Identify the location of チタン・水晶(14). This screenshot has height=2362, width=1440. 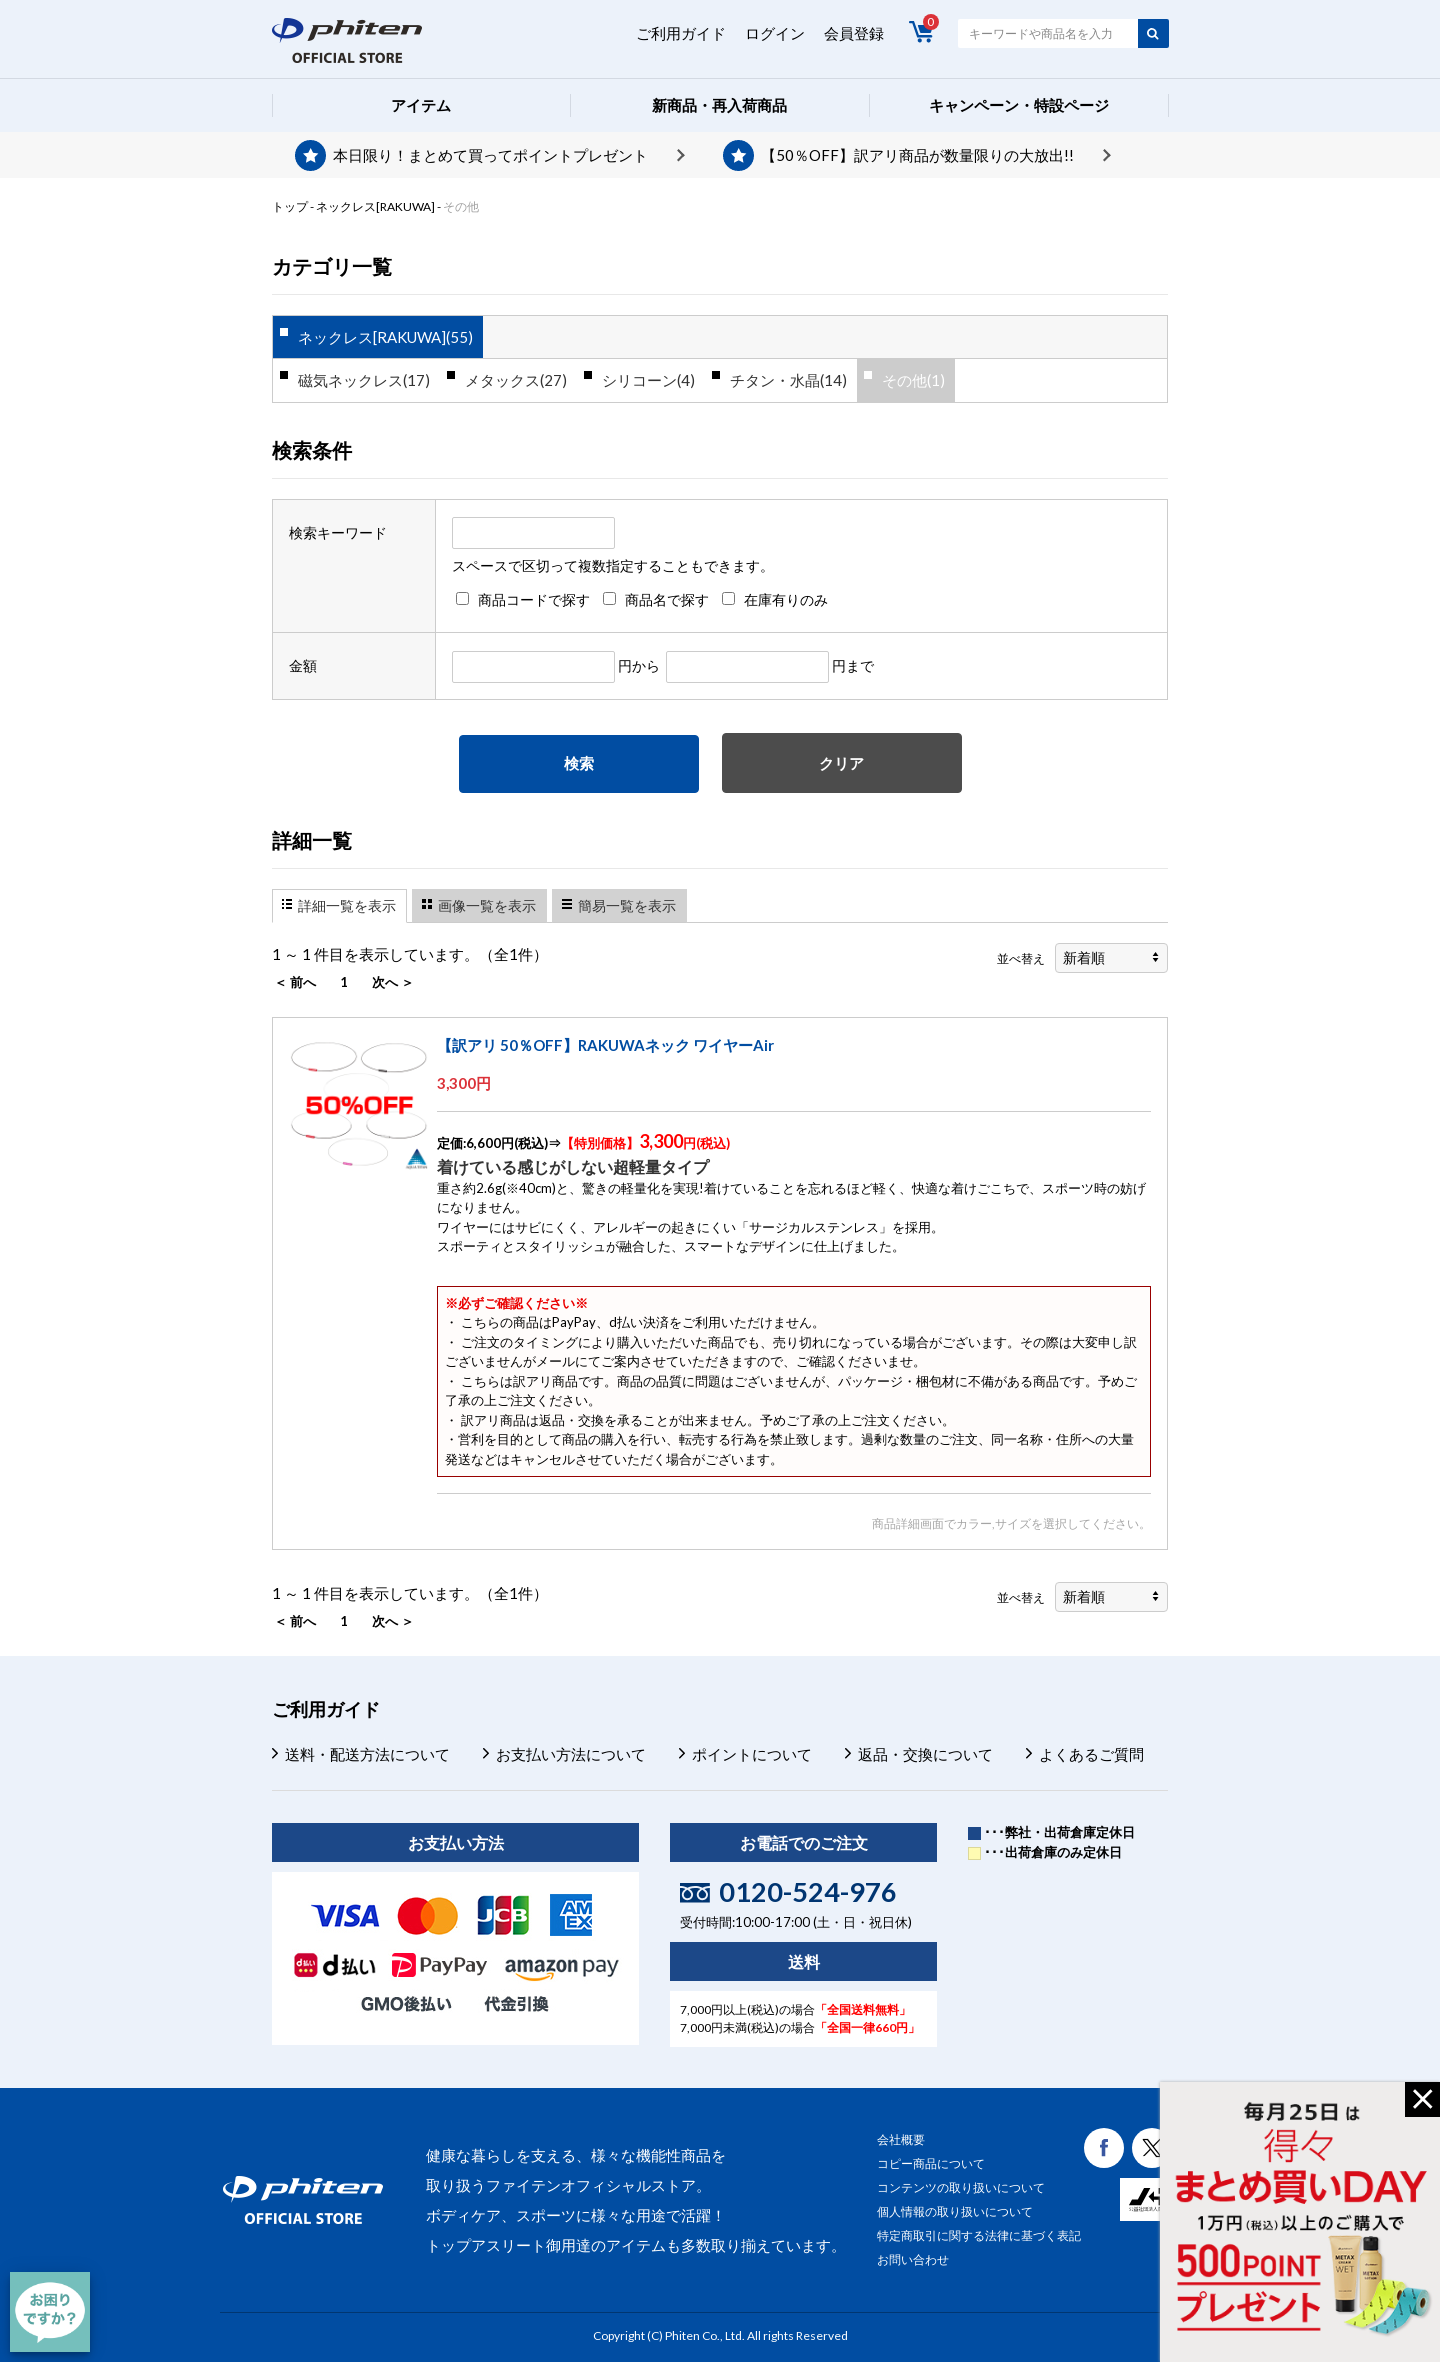
(788, 380).